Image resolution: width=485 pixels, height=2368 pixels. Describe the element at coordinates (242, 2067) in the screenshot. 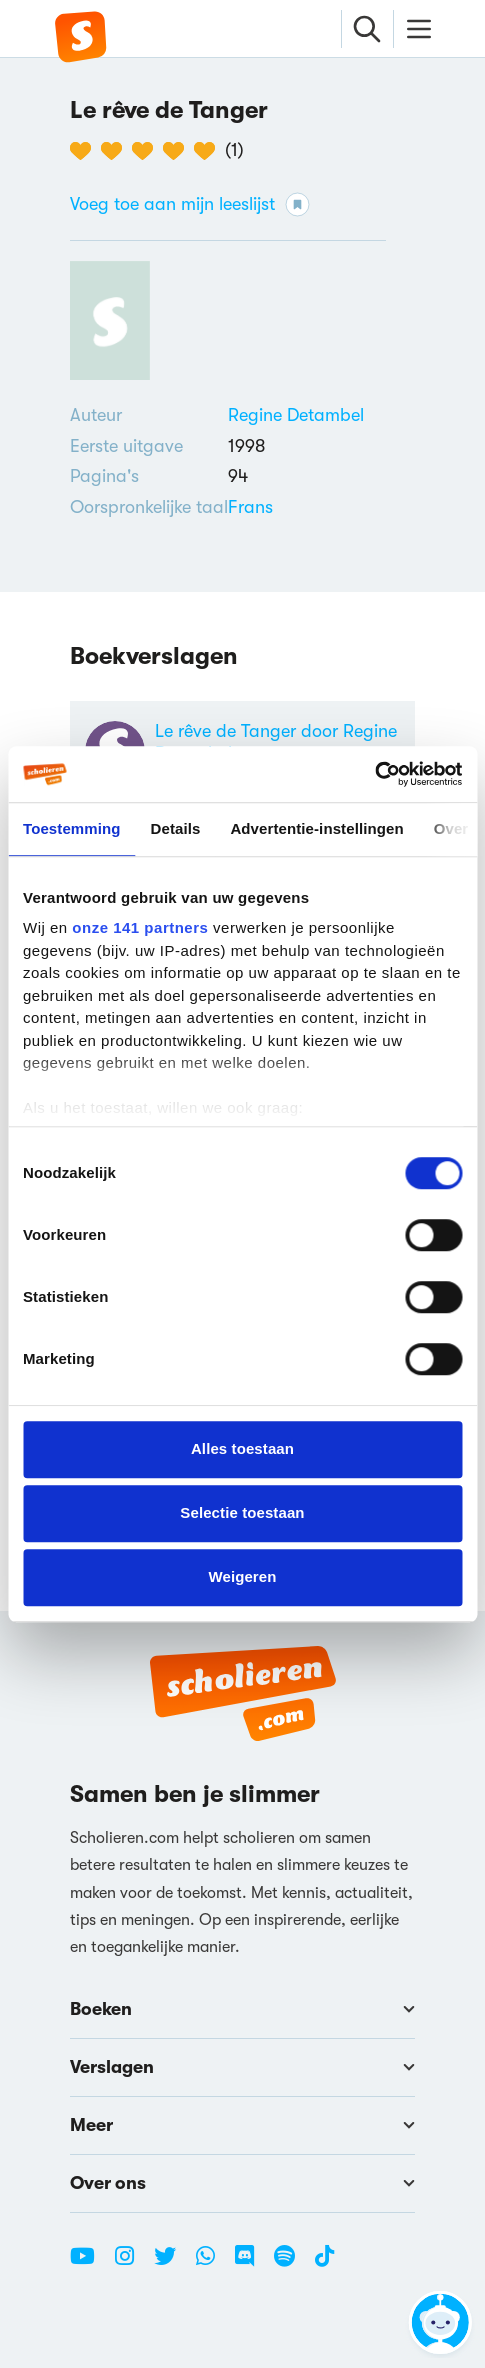

I see `Verslagen` at that location.